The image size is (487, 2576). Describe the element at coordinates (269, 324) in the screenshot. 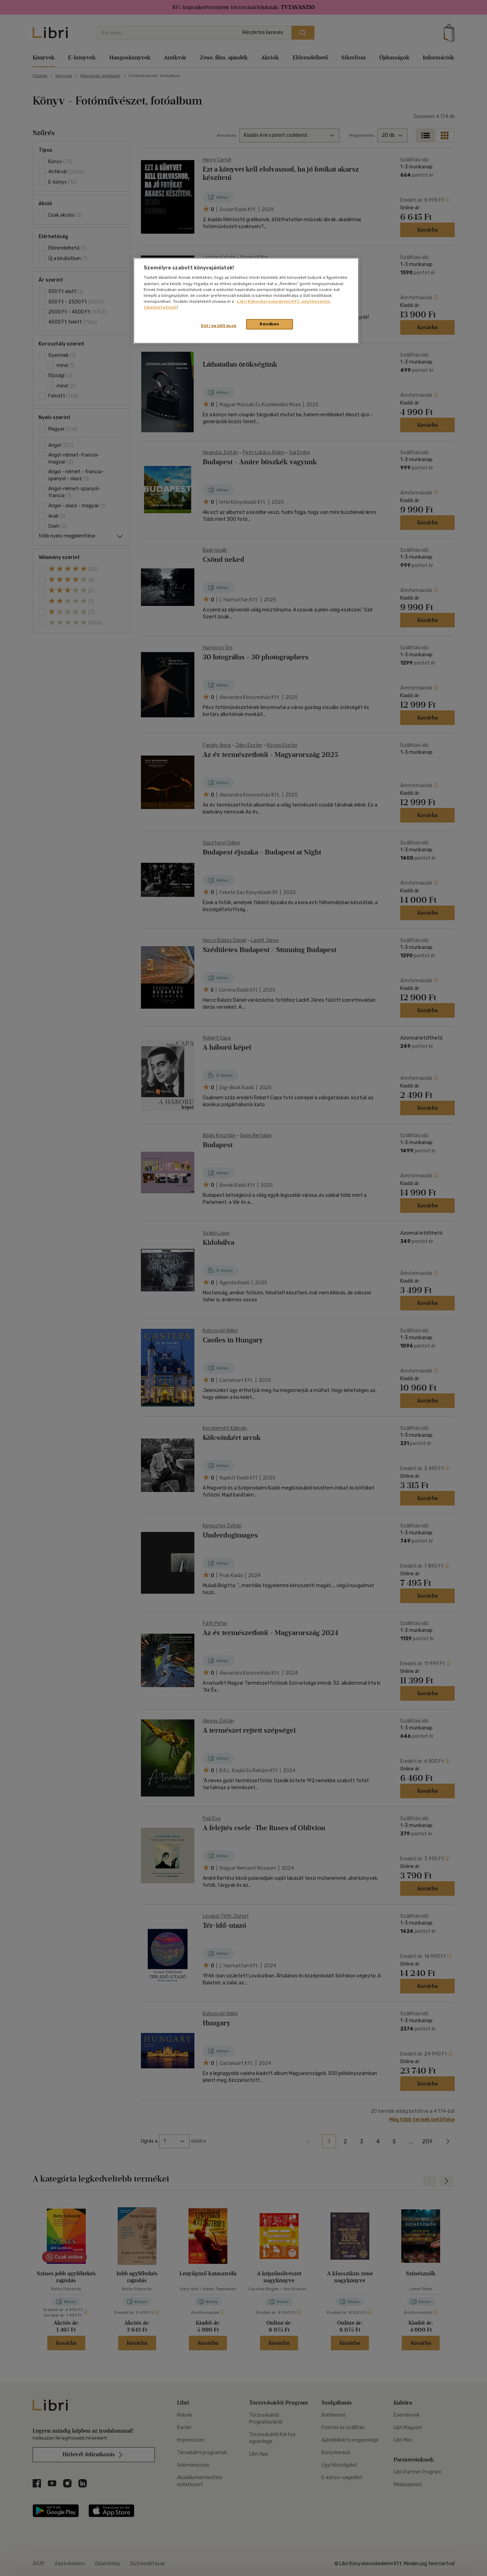

I see `Rendben` at that location.